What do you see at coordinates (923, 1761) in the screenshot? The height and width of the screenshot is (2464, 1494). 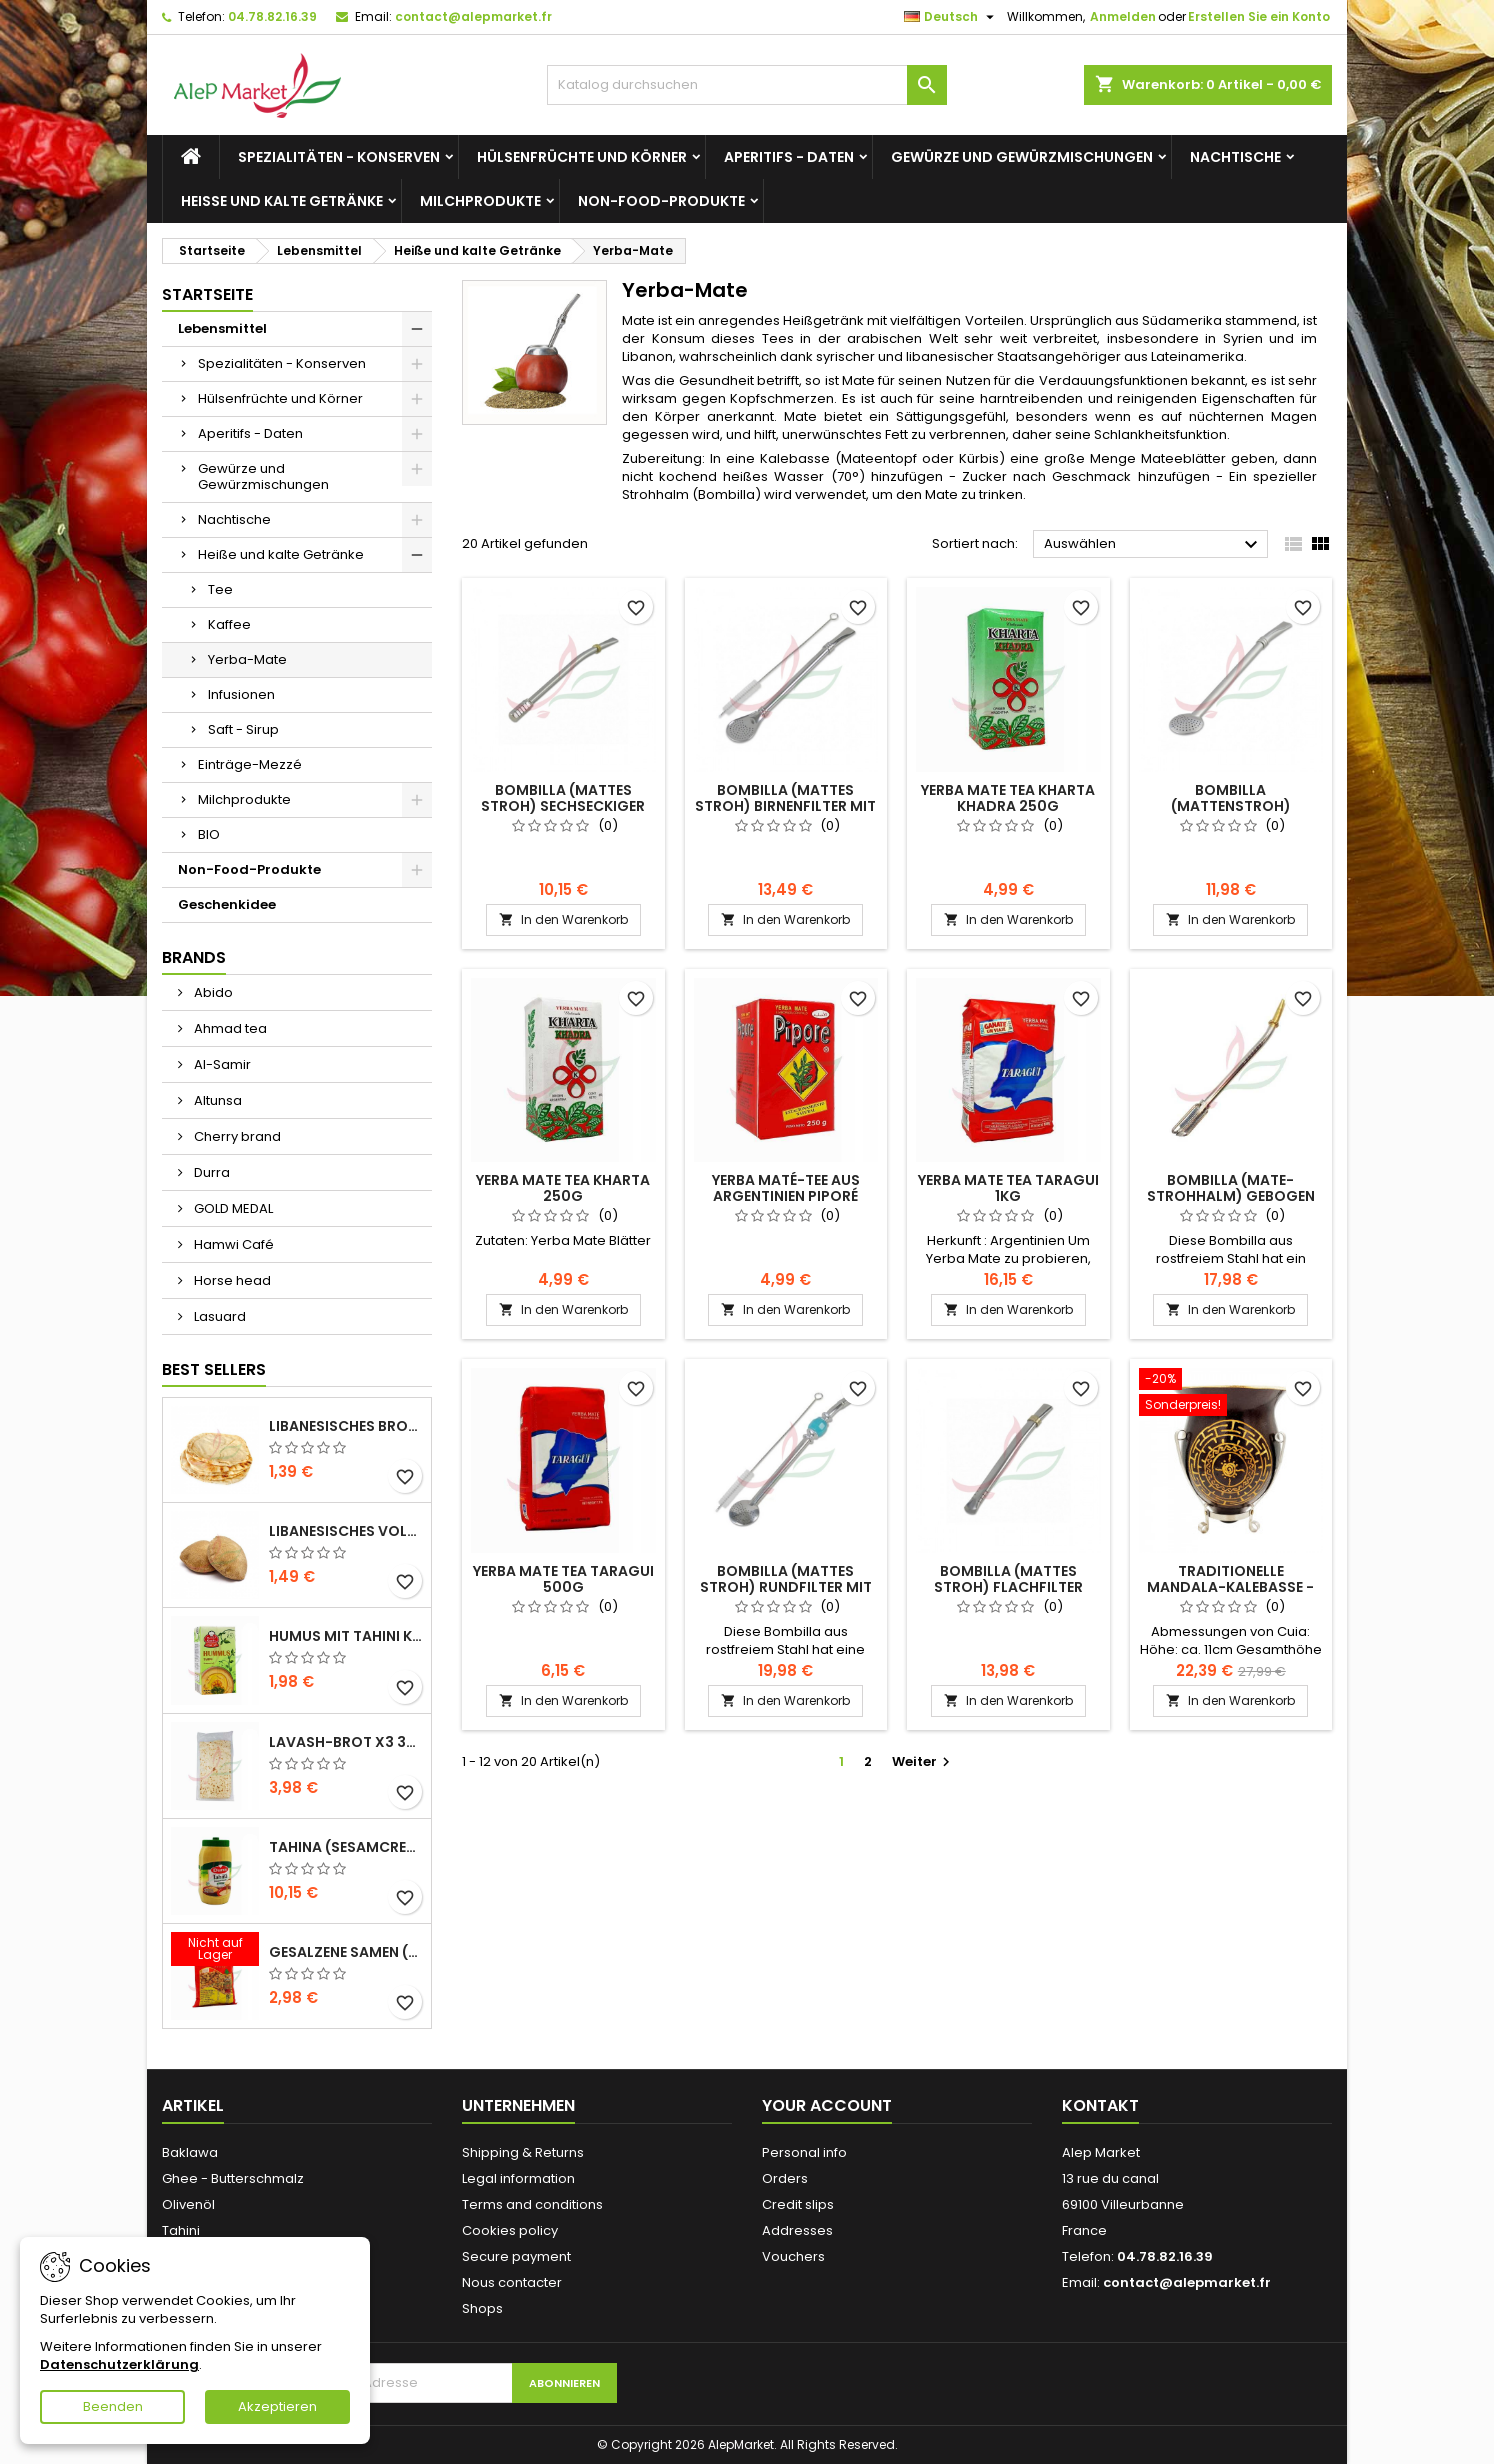 I see `Weiter` at bounding box center [923, 1761].